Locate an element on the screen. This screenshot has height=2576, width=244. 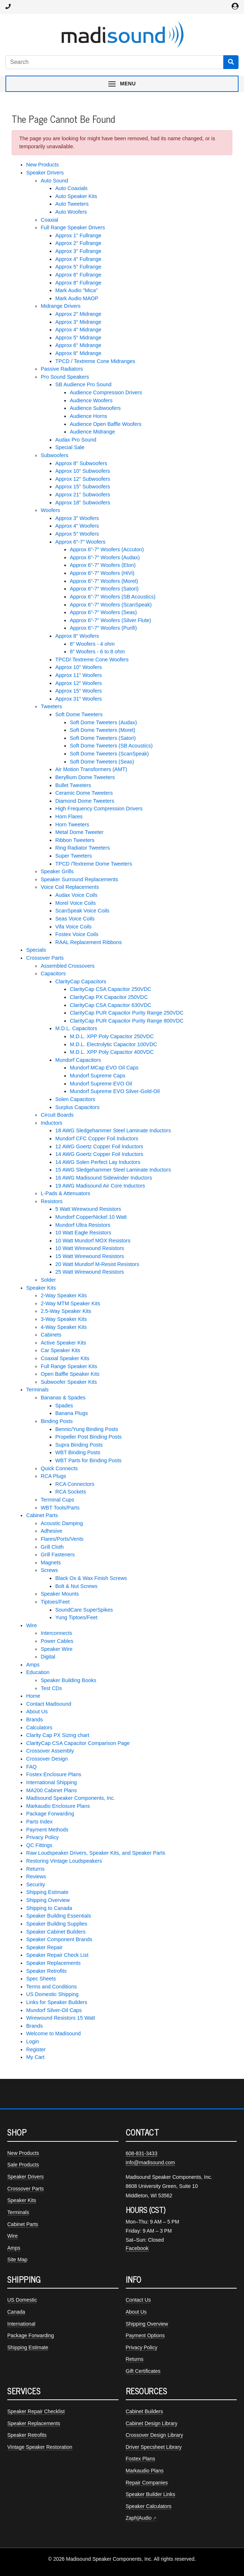
Approx 6"-7" Woofers (Seas) is located at coordinates (103, 612).